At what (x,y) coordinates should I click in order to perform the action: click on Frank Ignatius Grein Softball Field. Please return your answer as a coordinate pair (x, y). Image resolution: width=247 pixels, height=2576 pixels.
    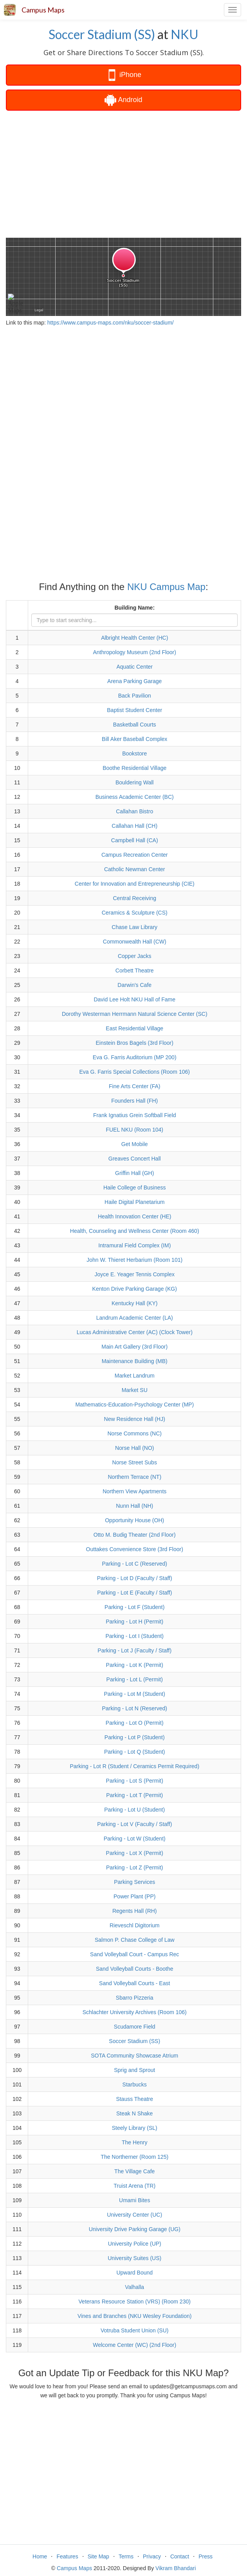
    Looking at the image, I should click on (134, 1115).